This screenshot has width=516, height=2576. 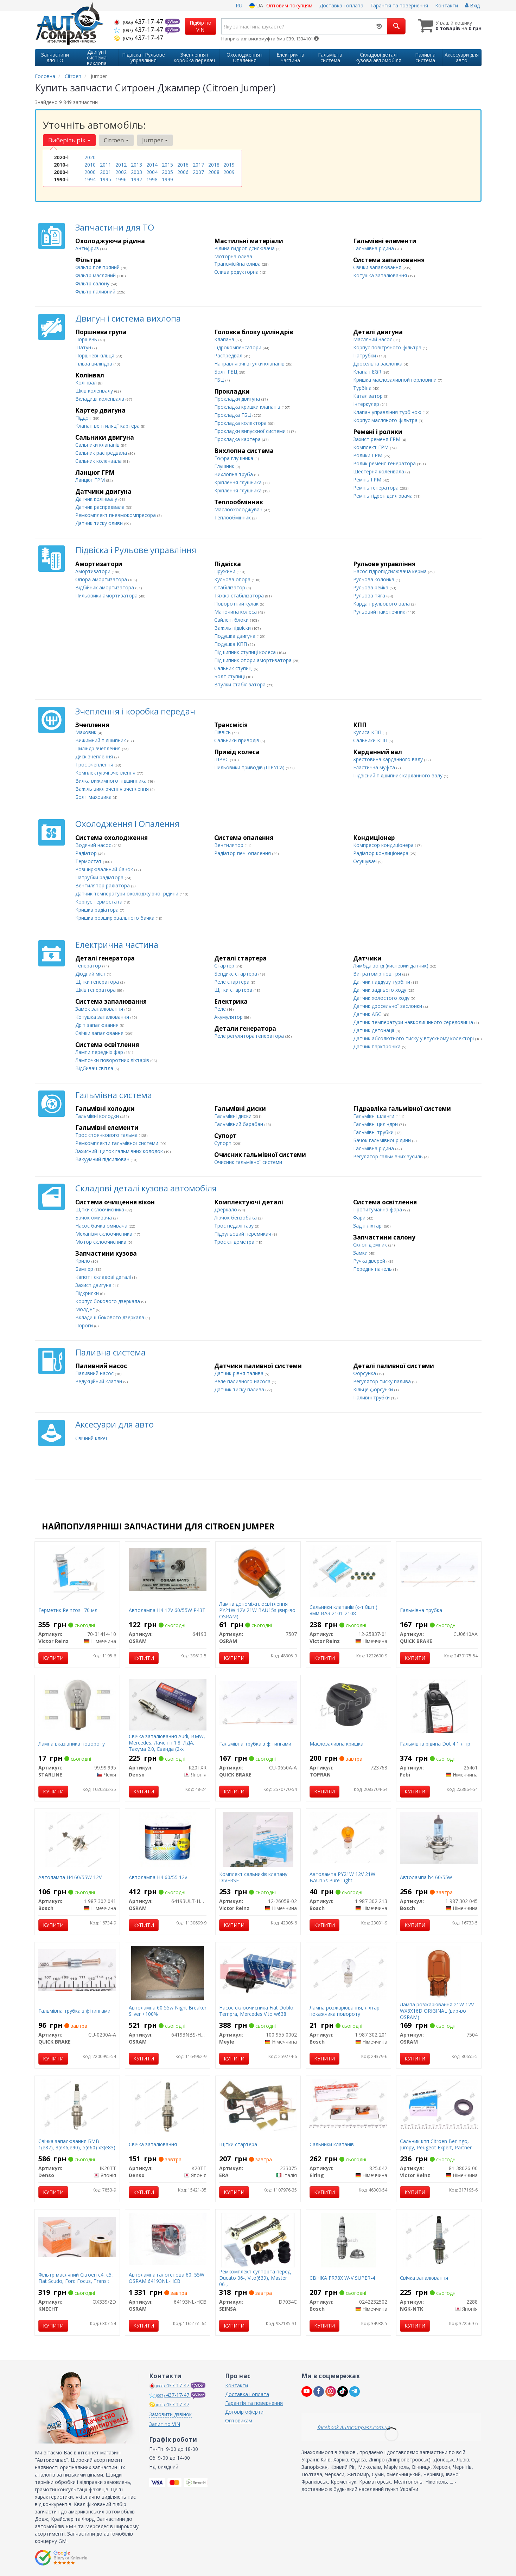 I want to click on Гальмівна трубка з фітингами, so click(x=255, y=1743).